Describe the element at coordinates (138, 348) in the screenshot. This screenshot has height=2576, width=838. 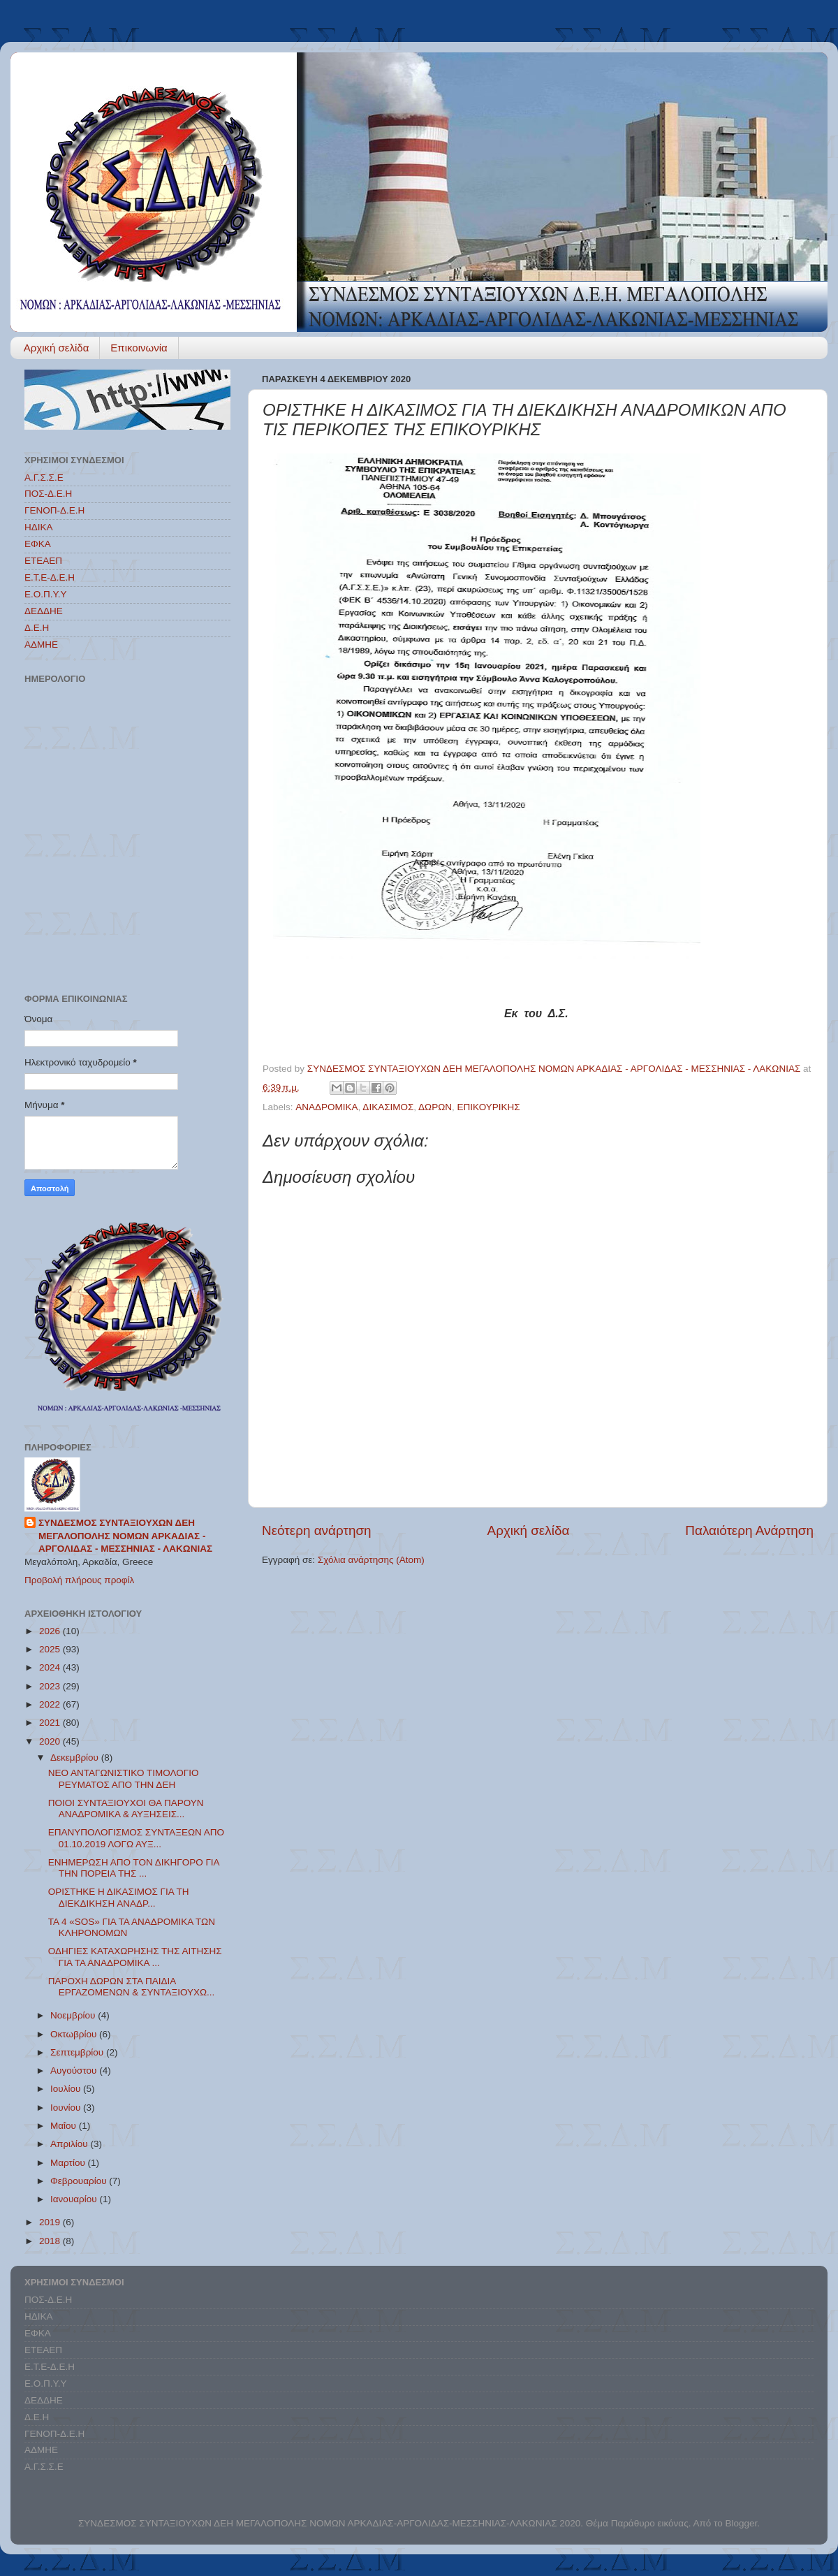
I see `Επικοινωνία` at that location.